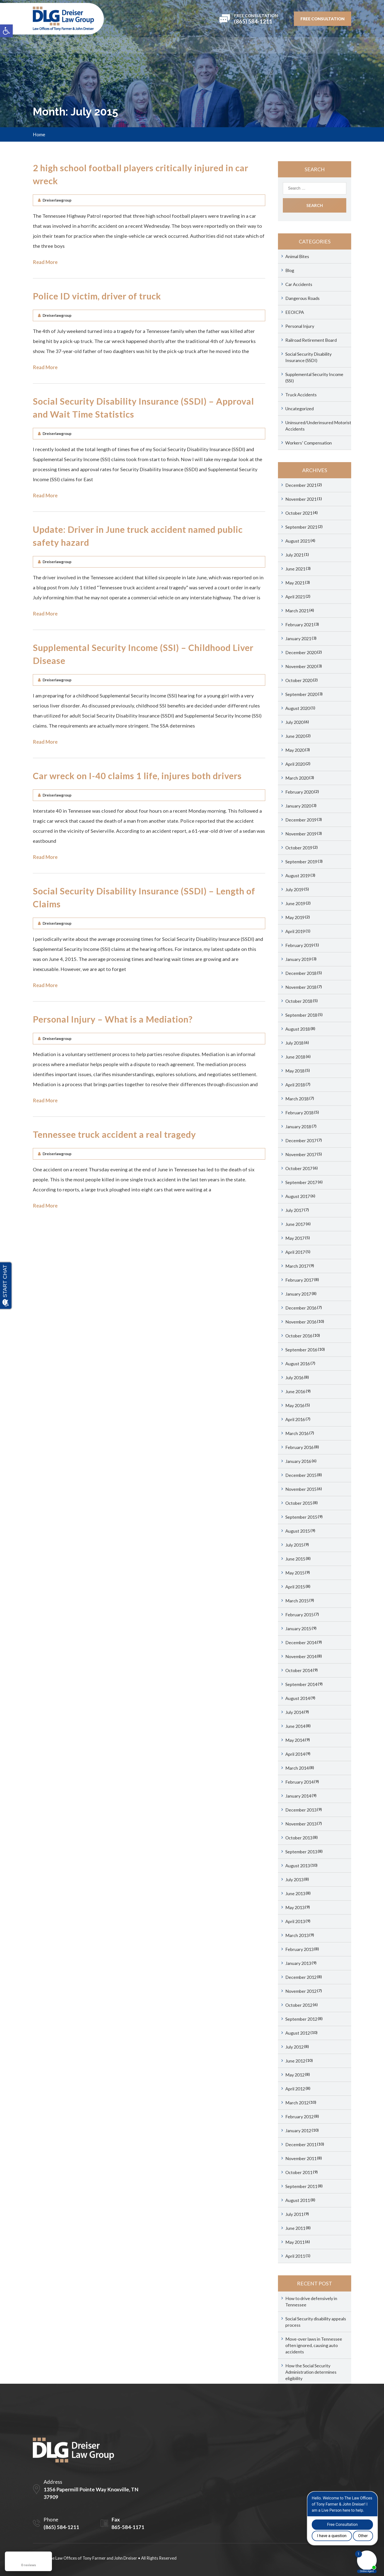 Image resolution: width=384 pixels, height=2576 pixels. I want to click on June 2015, so click(295, 1559).